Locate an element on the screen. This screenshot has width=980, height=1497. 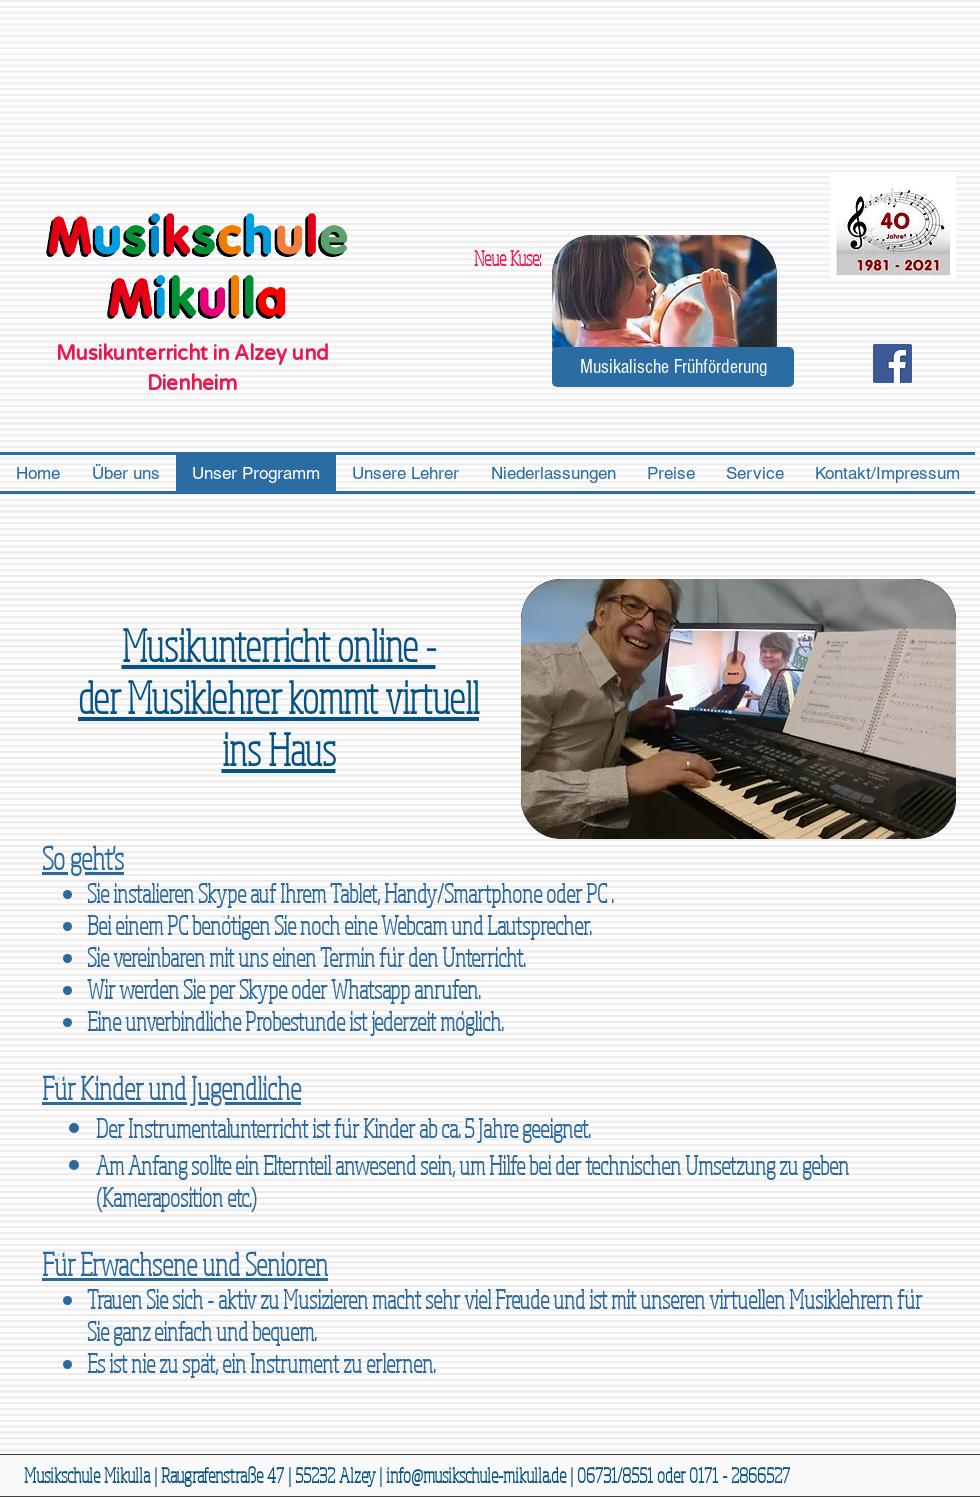
info@musikschule-mikulla.de is located at coordinates (476, 1475).